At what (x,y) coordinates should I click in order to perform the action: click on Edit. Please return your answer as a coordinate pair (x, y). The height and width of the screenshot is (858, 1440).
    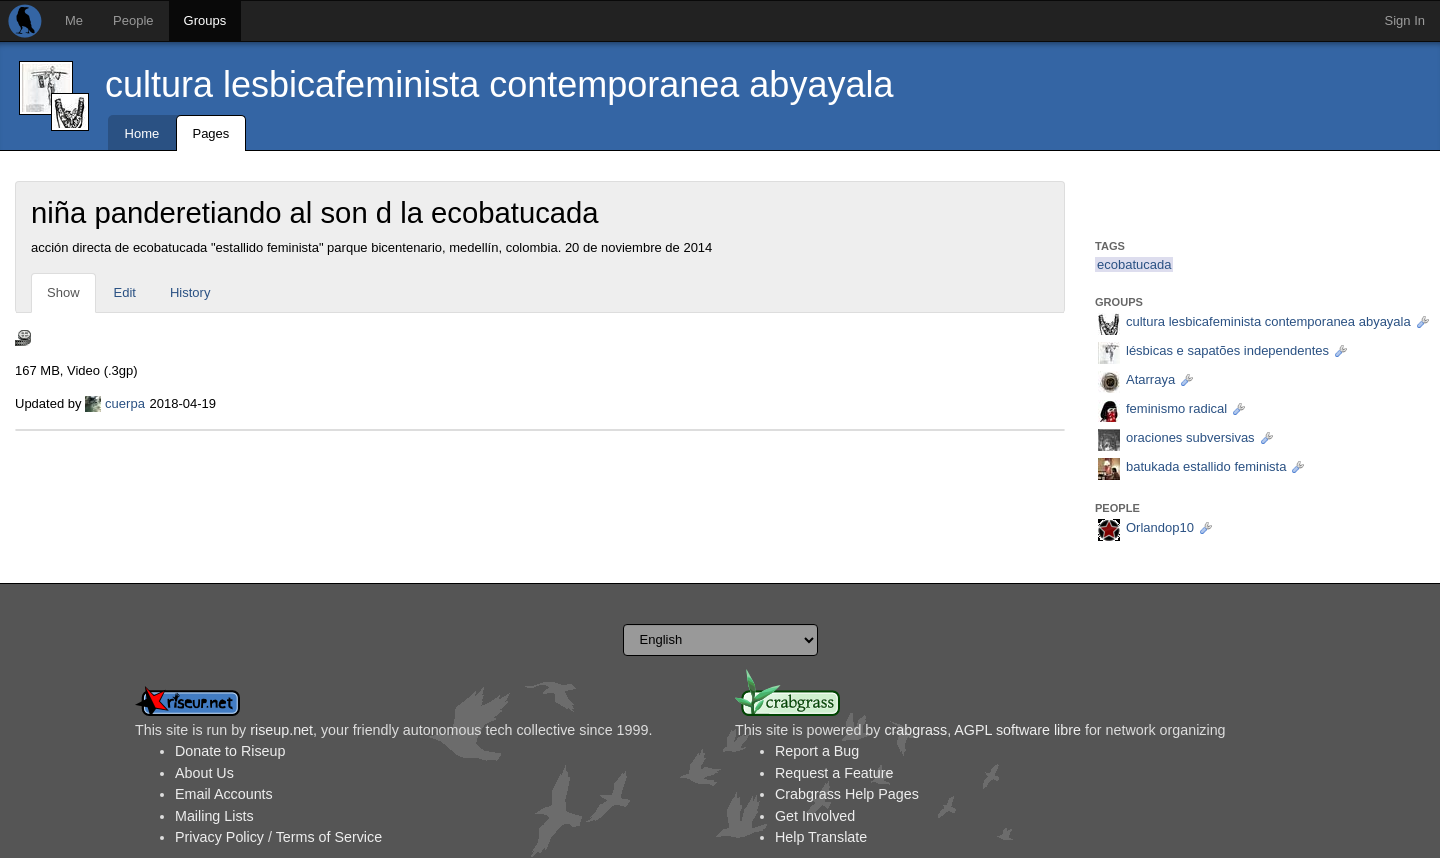
    Looking at the image, I should click on (125, 292).